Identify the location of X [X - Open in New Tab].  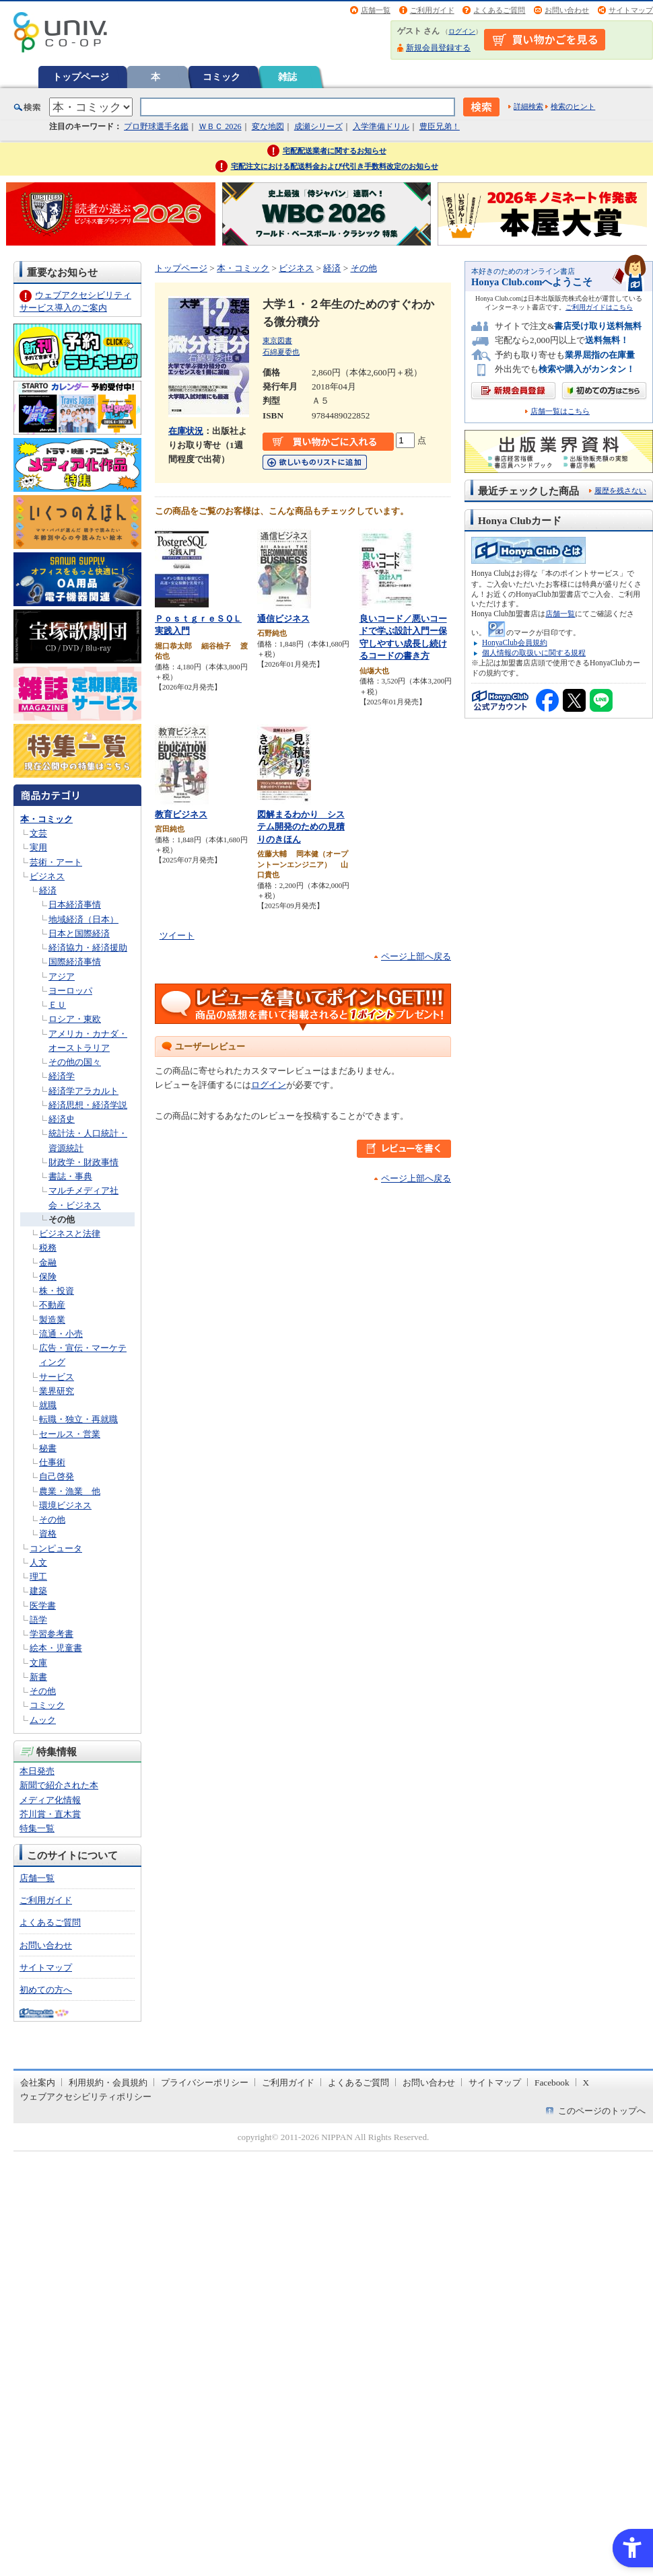
(586, 2082).